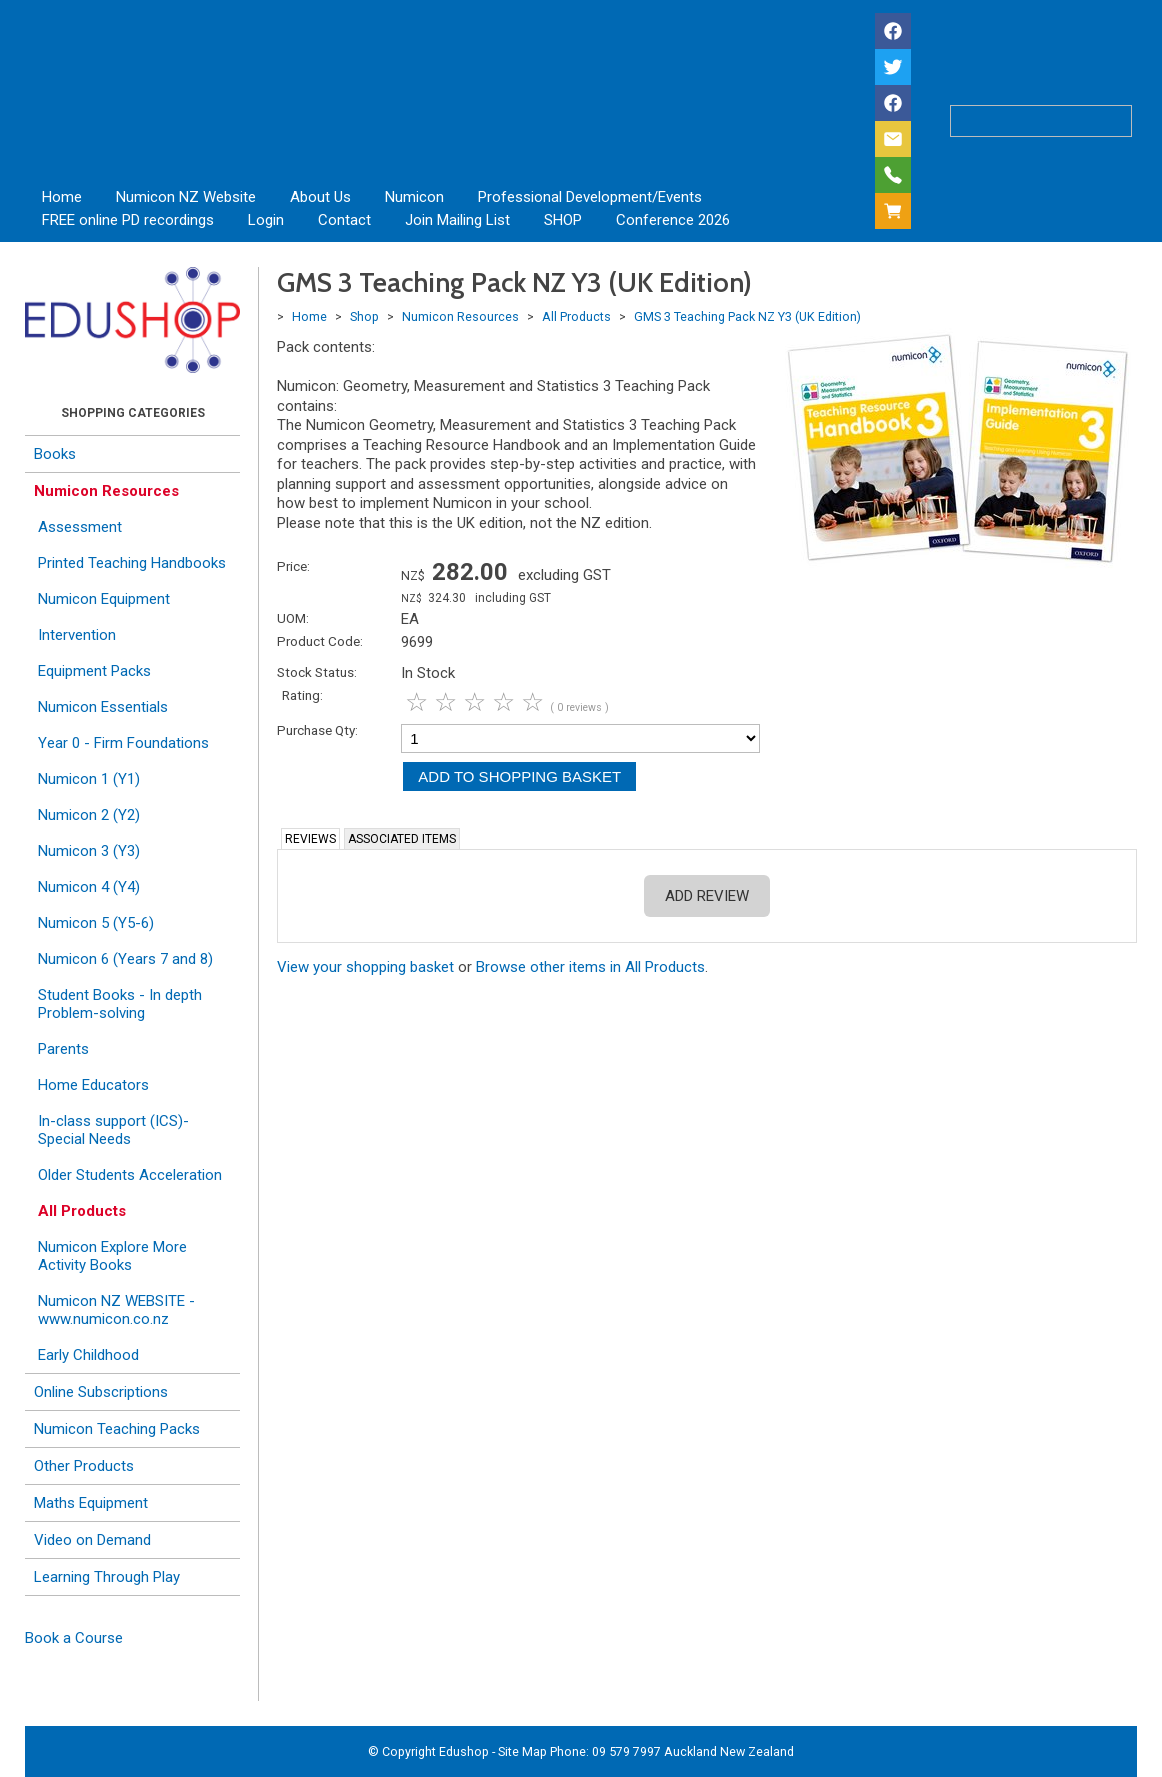 Image resolution: width=1162 pixels, height=1777 pixels. What do you see at coordinates (89, 779) in the screenshot?
I see `Numicon 1 (Y1)` at bounding box center [89, 779].